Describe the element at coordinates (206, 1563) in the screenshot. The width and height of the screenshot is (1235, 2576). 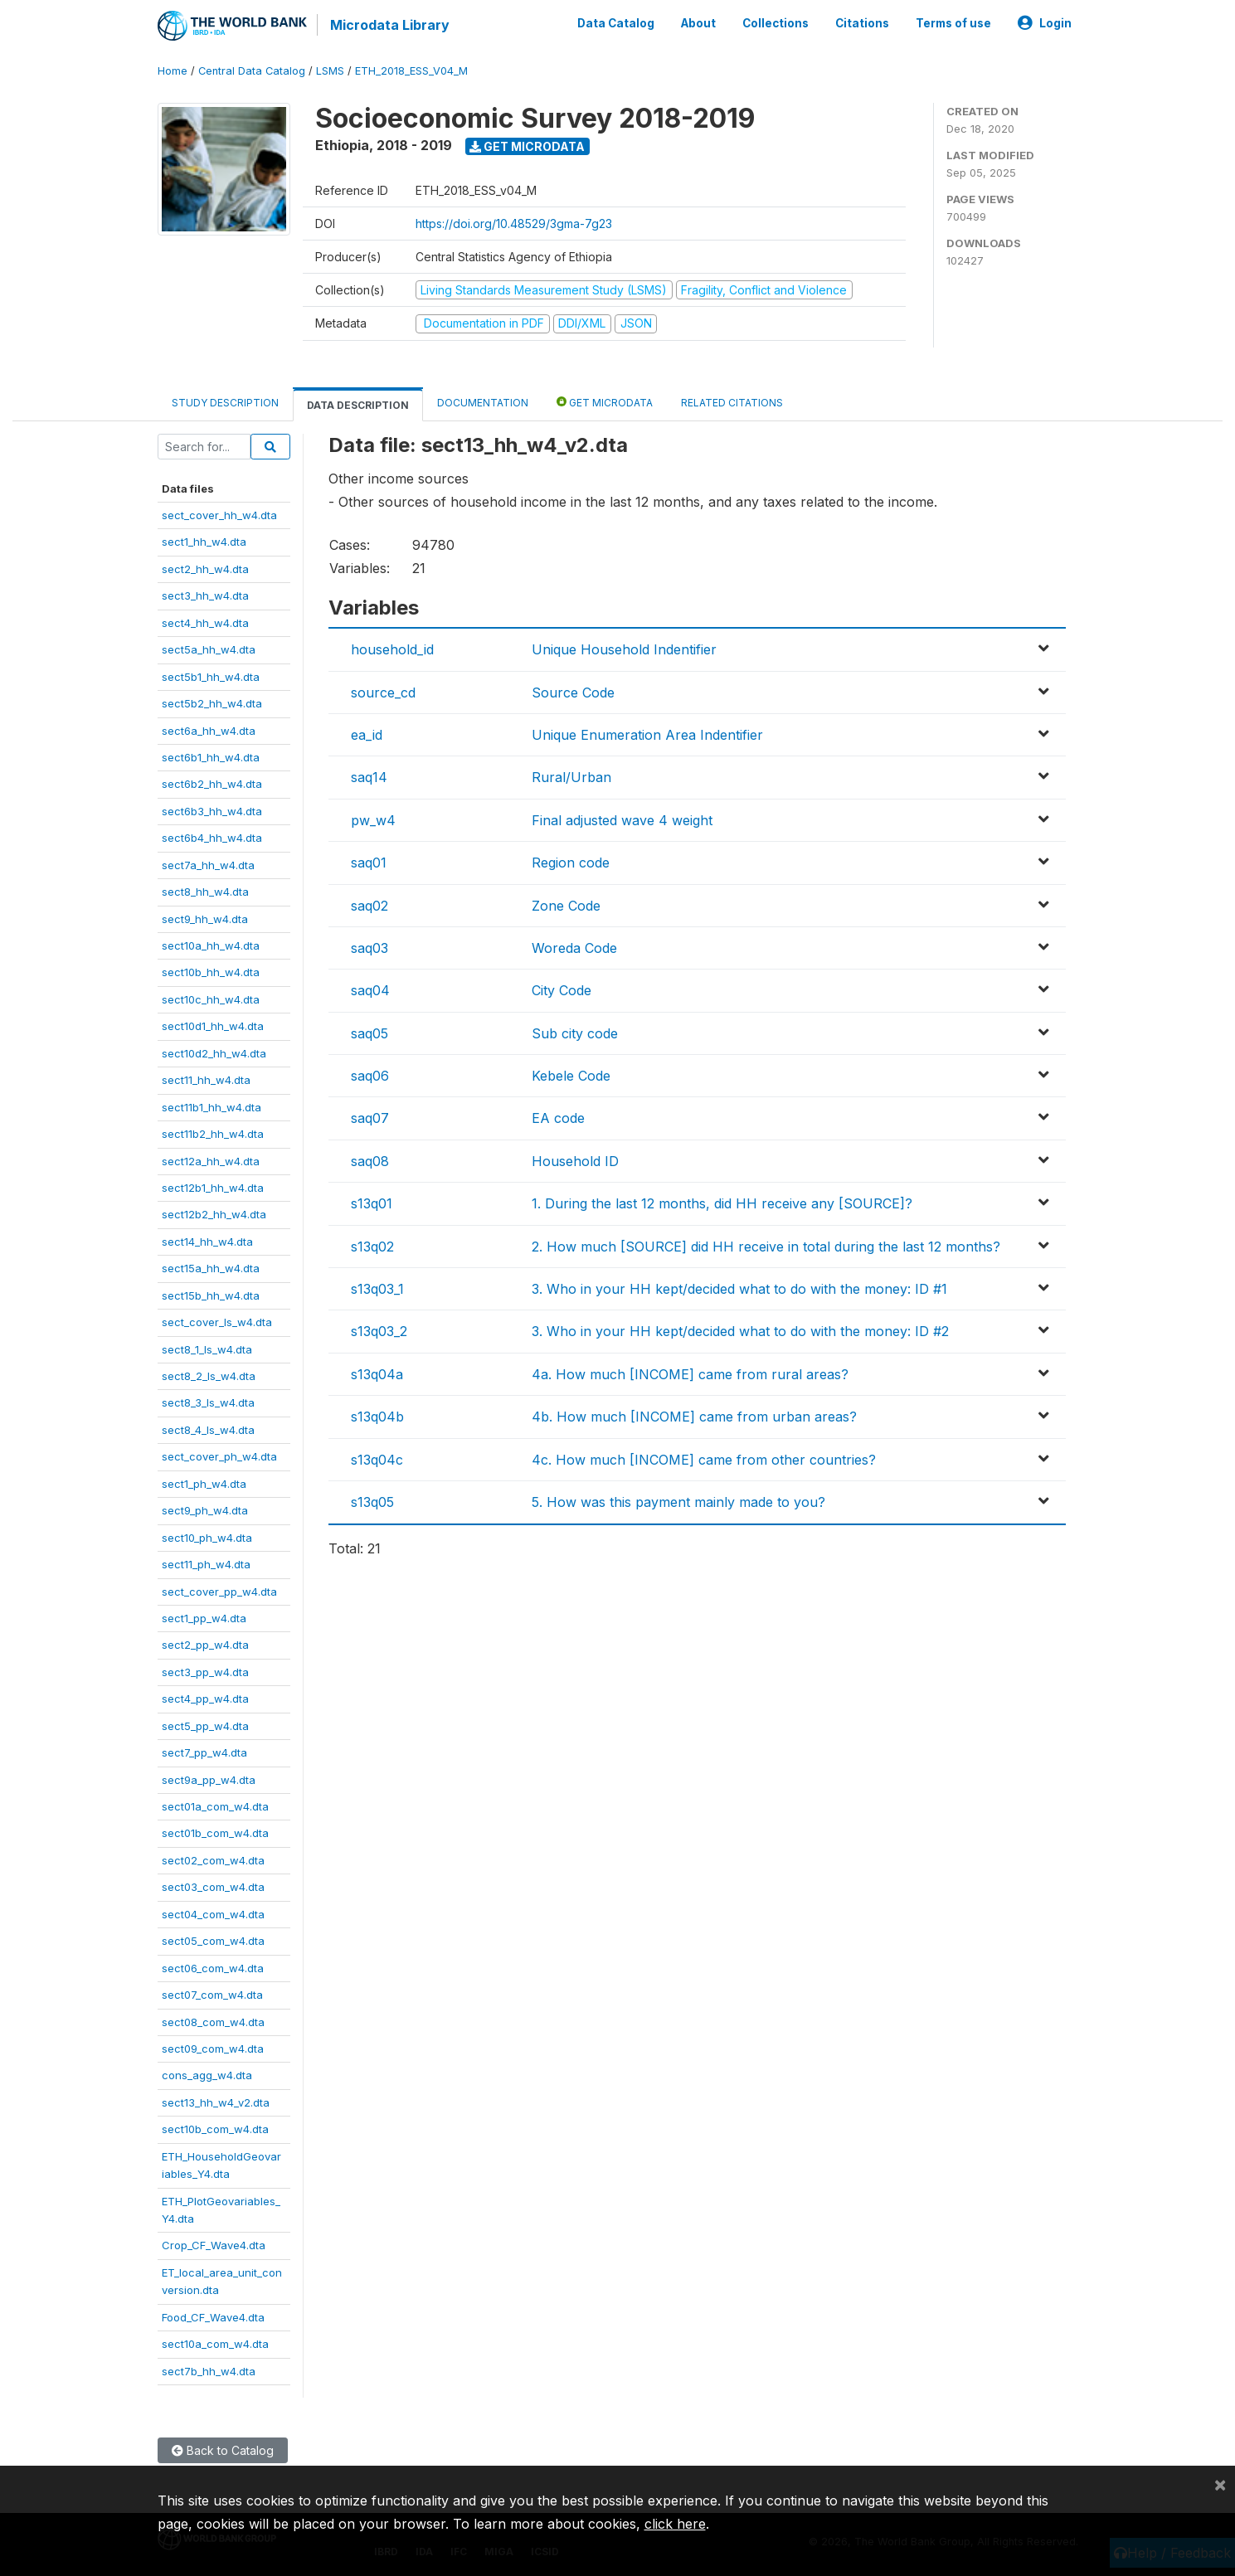
I see `sect11_ph_w4.dta` at that location.